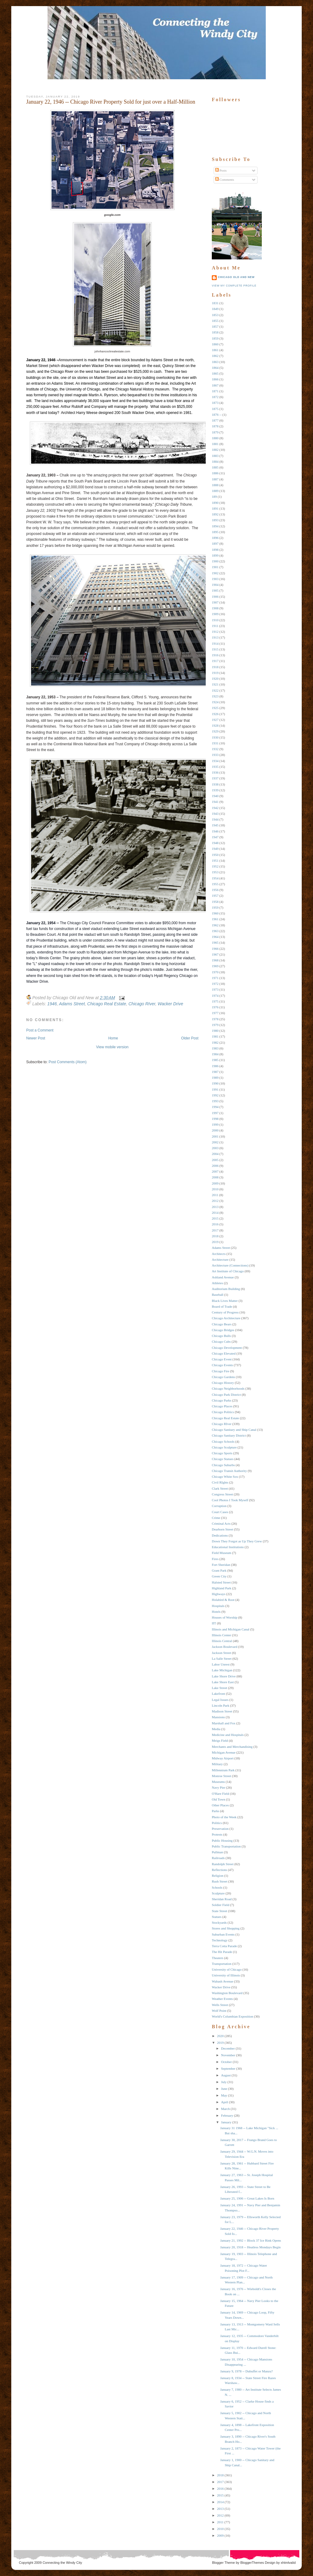 The image size is (313, 2576). Describe the element at coordinates (217, 414) in the screenshot. I see `1876 --` at that location.